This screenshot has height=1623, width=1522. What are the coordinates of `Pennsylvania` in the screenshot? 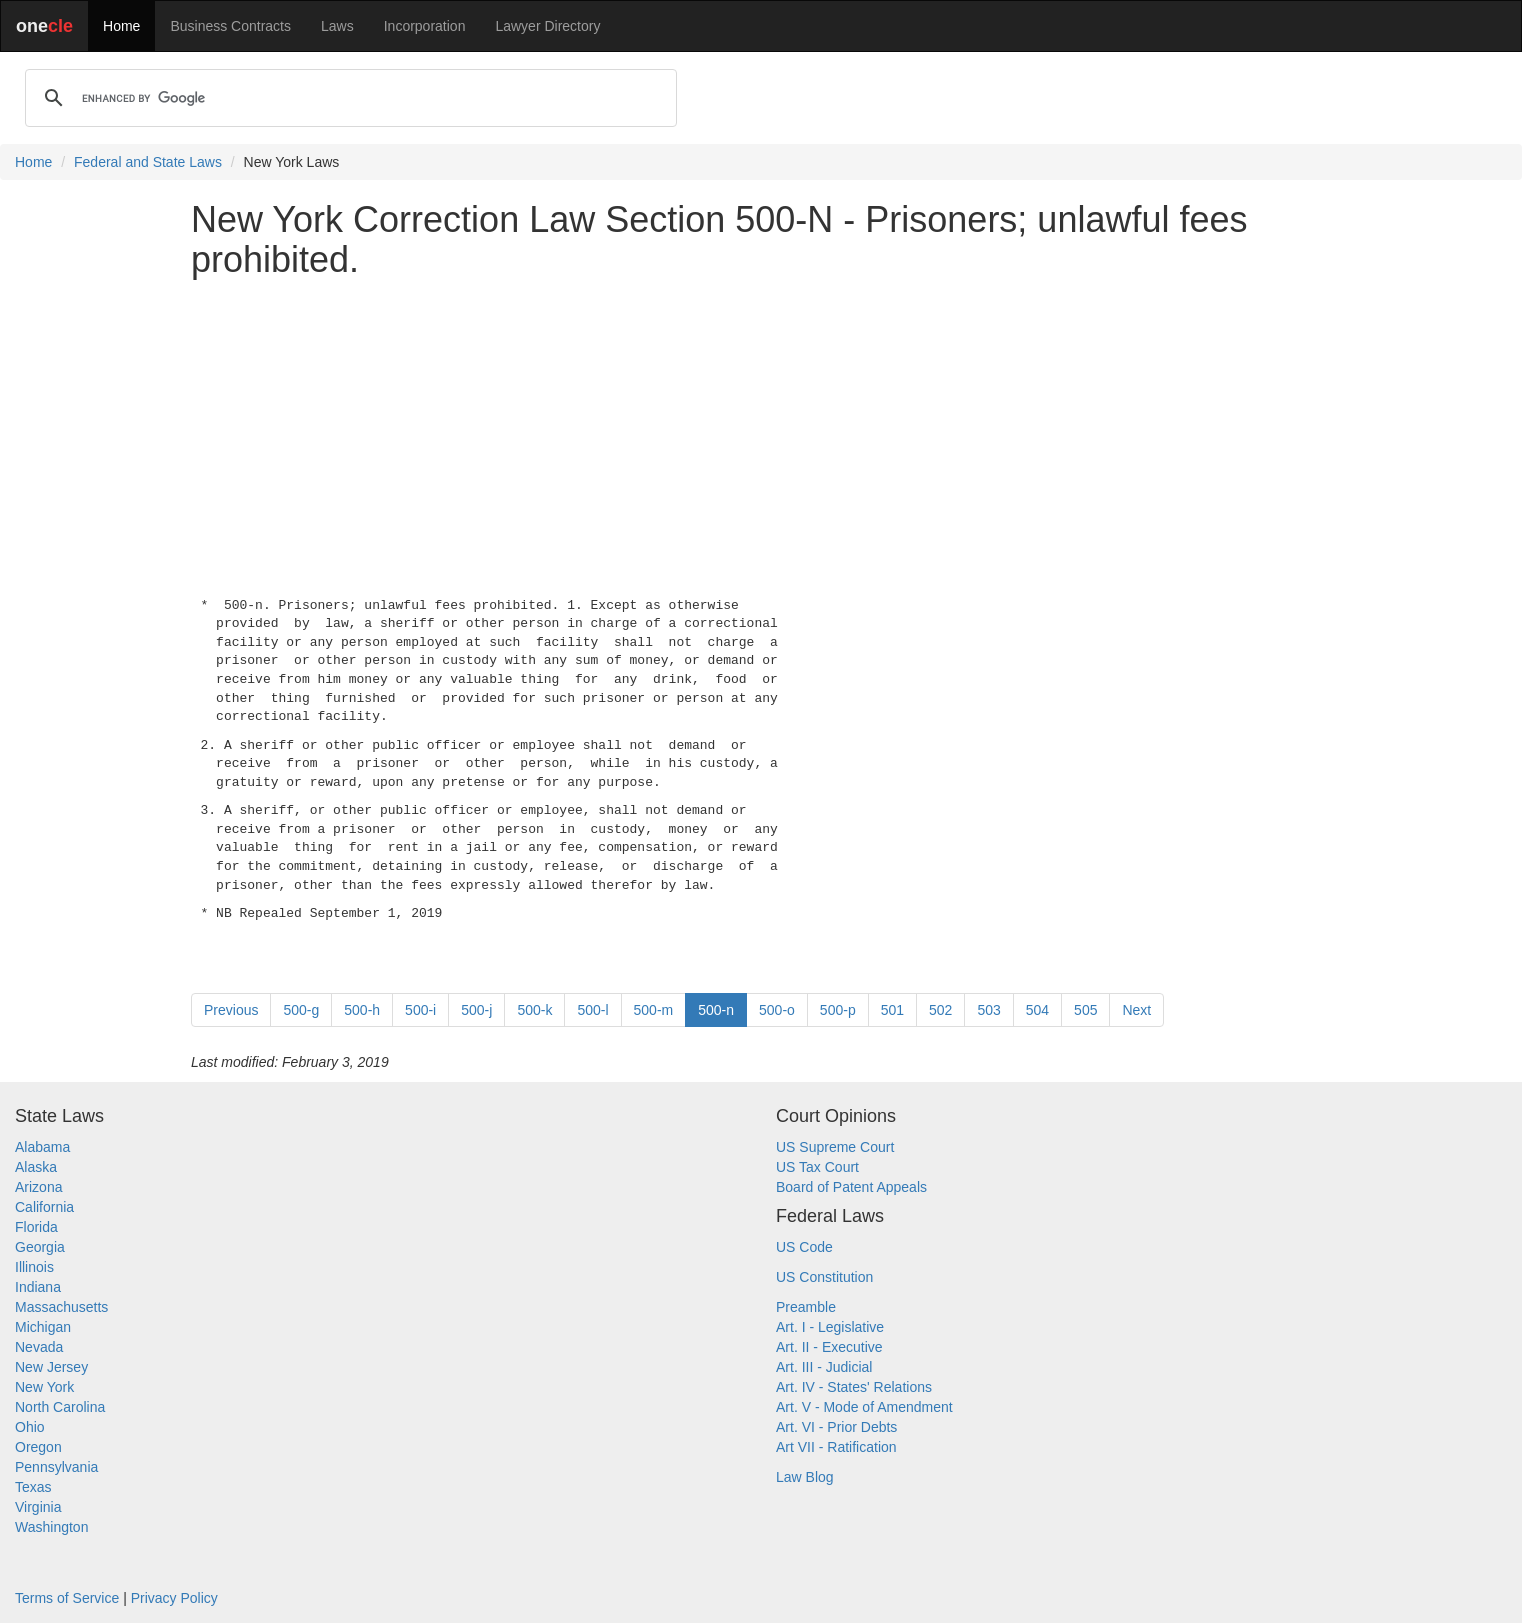 It's located at (56, 1467).